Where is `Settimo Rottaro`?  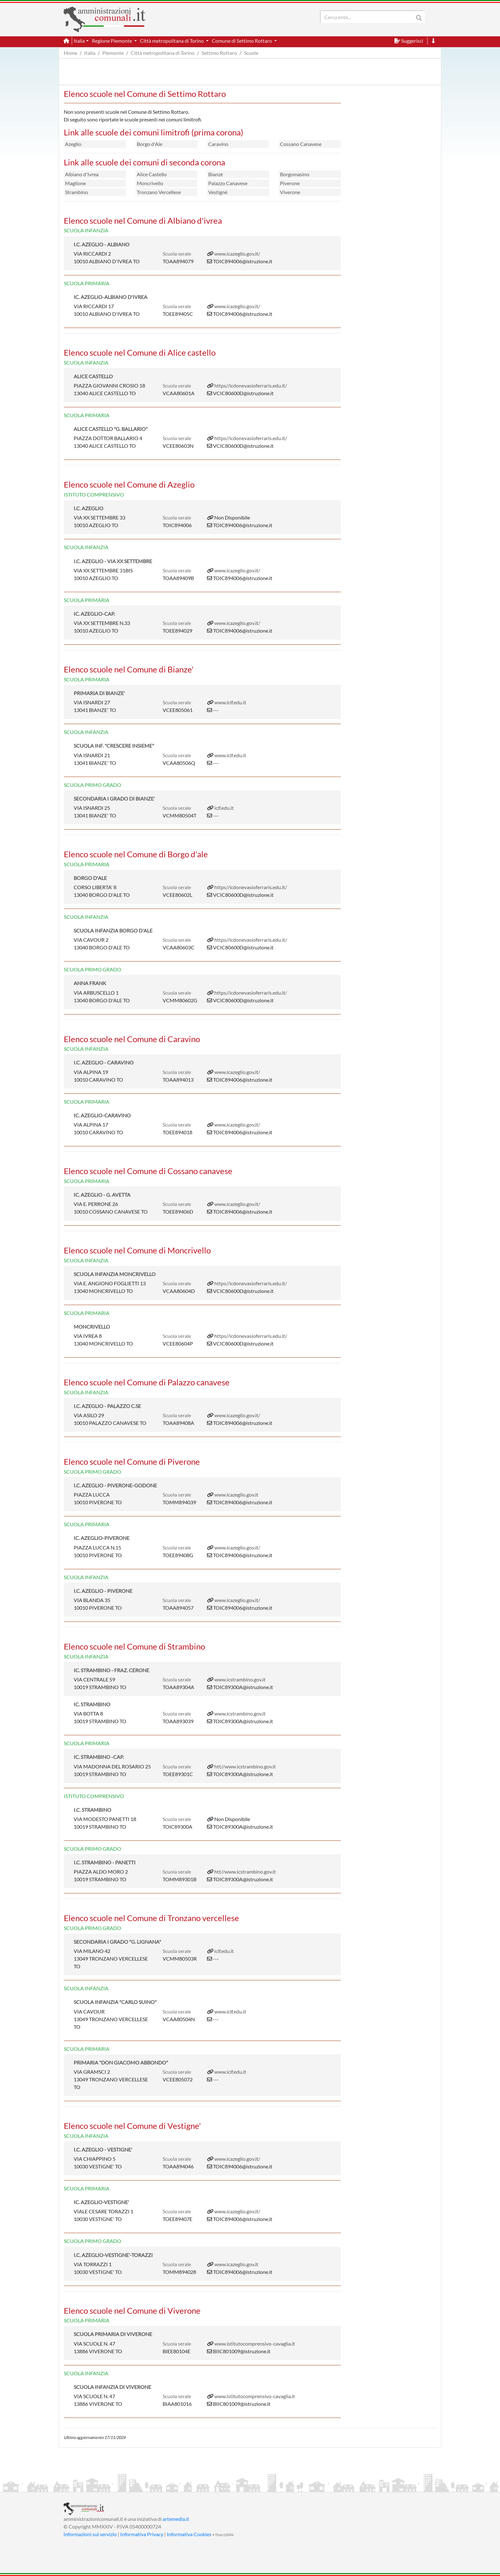 Settimo Rottaro is located at coordinates (219, 53).